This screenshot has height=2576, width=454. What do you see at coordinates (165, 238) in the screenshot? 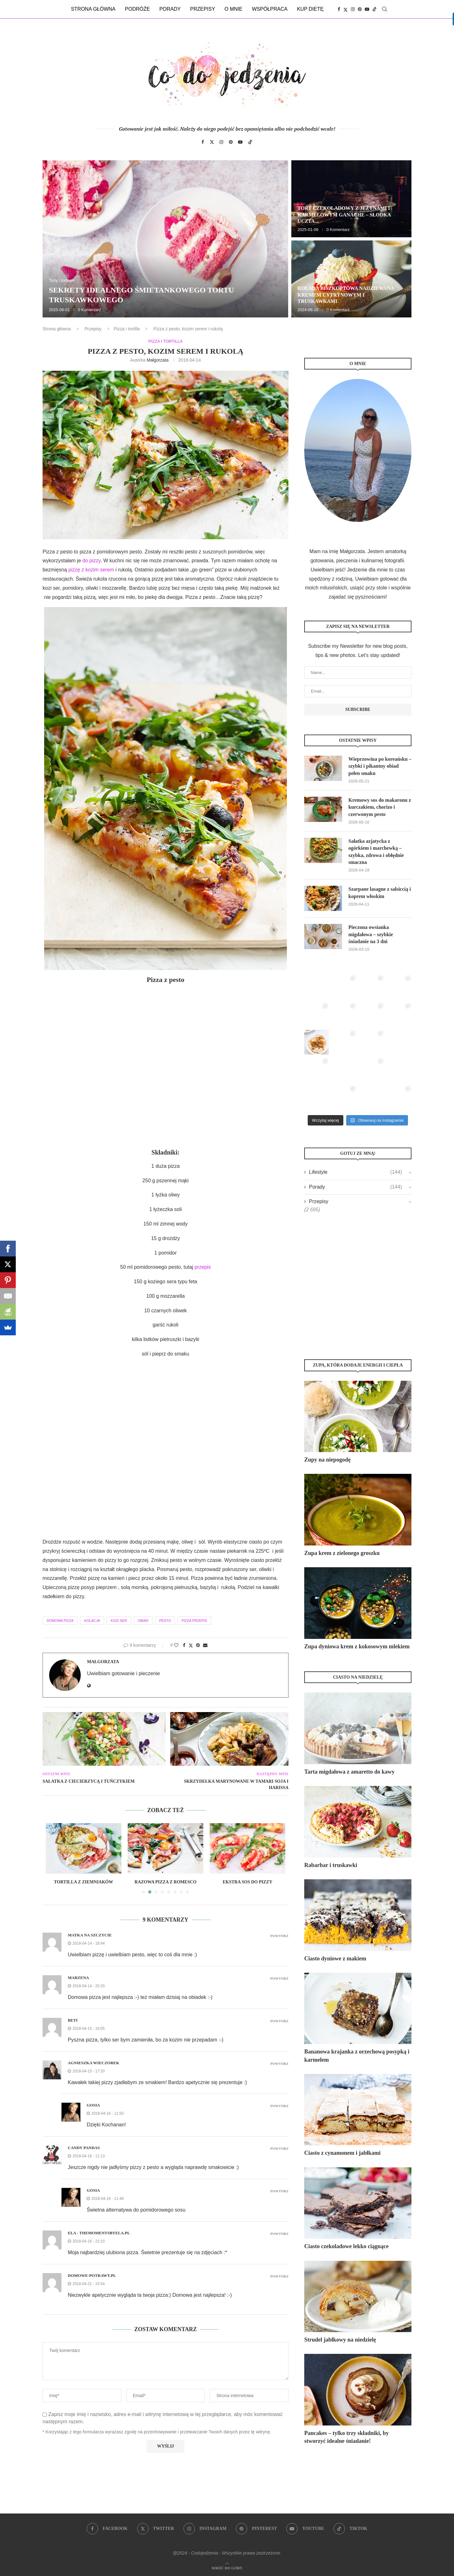
I see `[Sekrety idealnego śmietankowego tortu truskawkowego]` at bounding box center [165, 238].